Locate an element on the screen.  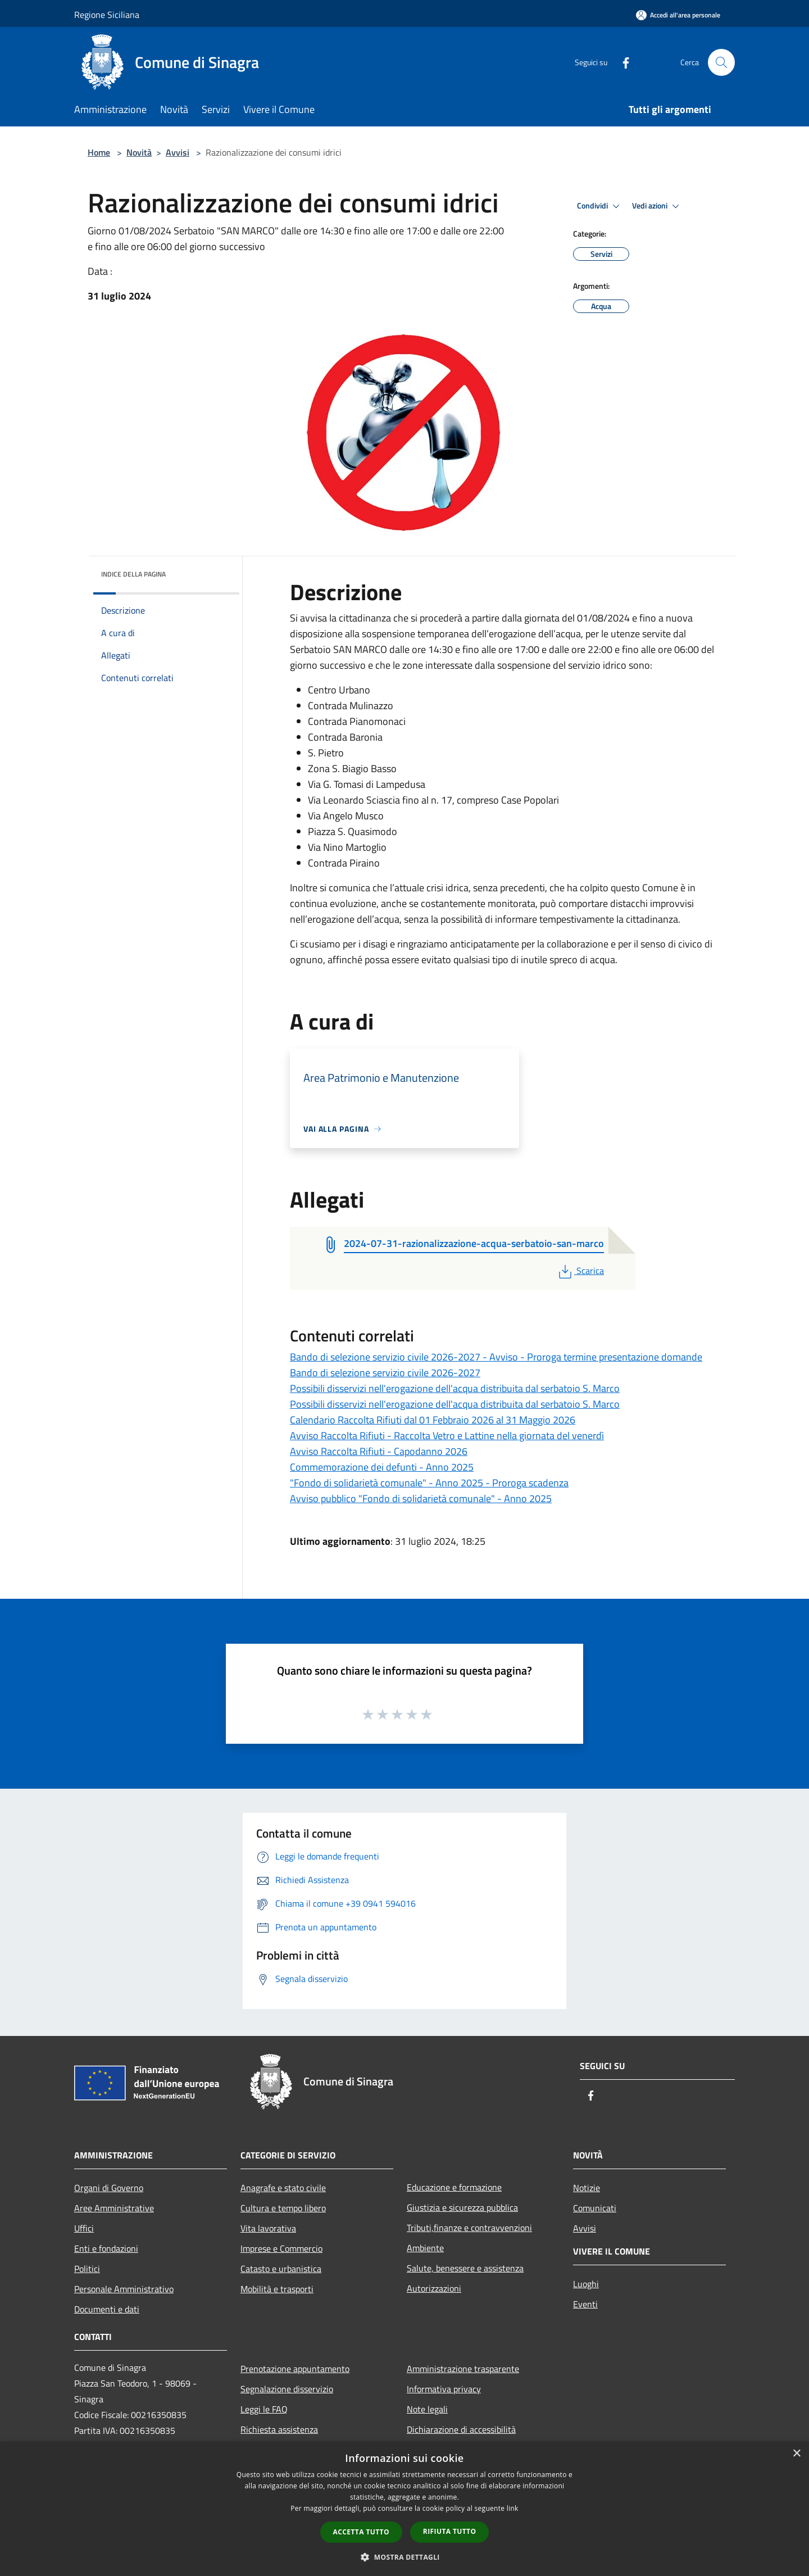
Salute, benessere e assistenza is located at coordinates (465, 2268).